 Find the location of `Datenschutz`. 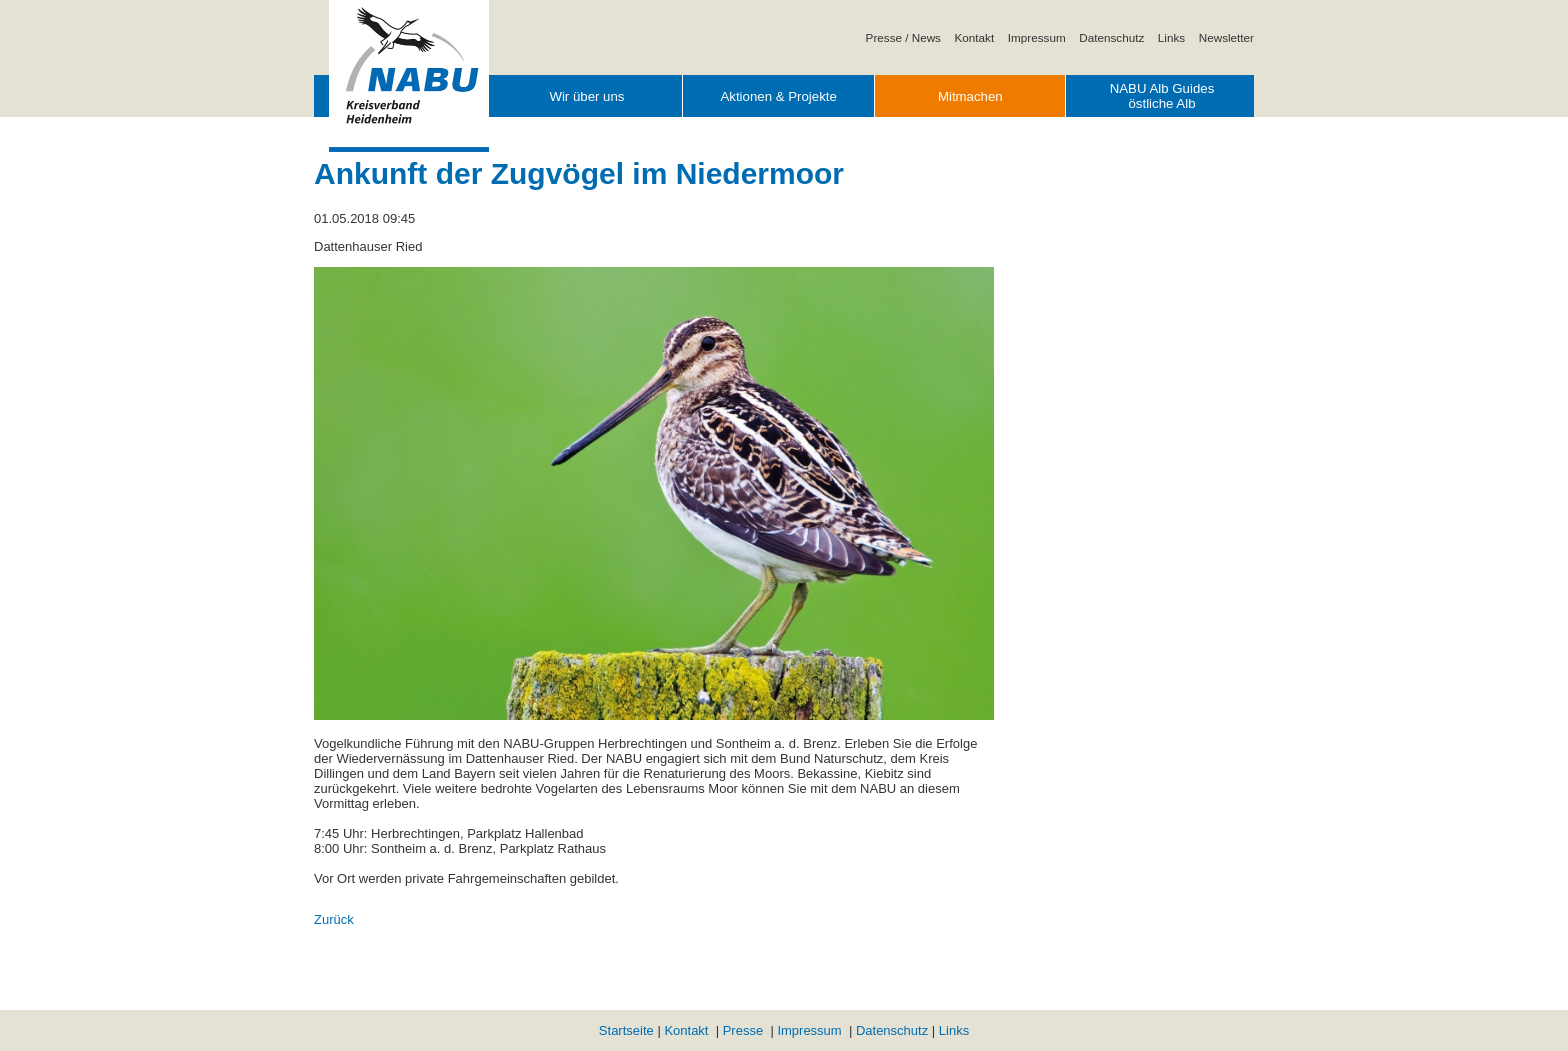

Datenschutz is located at coordinates (1111, 37).